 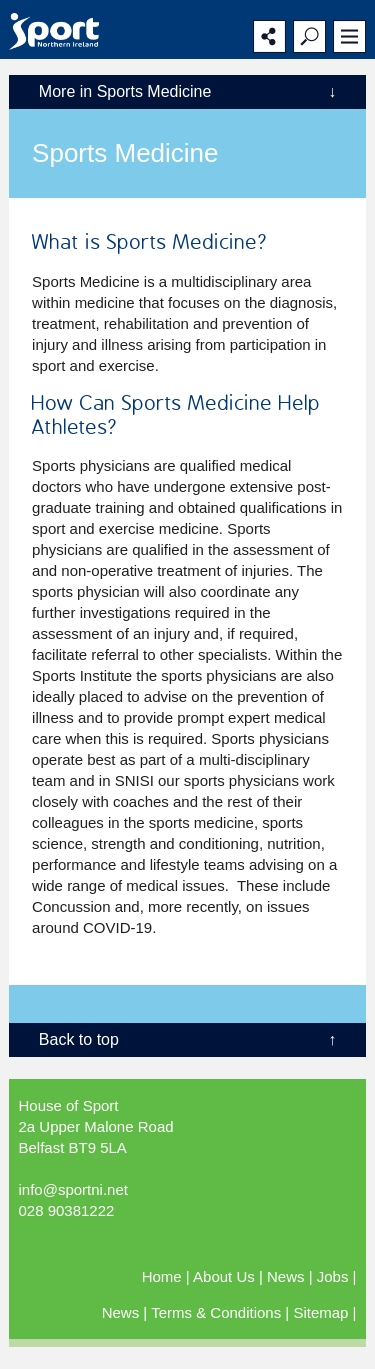 I want to click on About Us, so click(x=224, y=1276).